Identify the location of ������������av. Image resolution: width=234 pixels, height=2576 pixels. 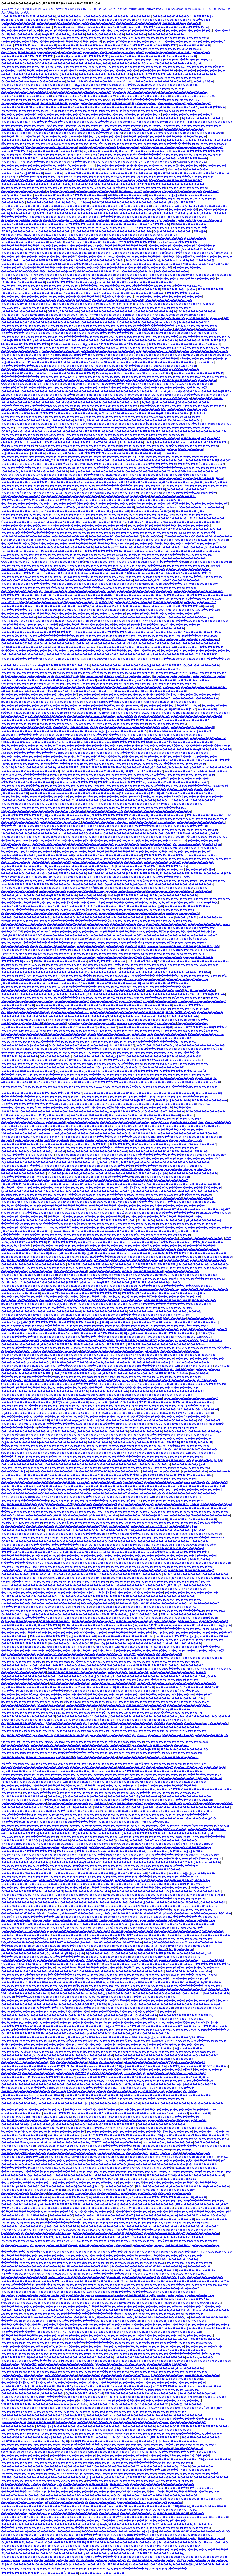
(178, 2189).